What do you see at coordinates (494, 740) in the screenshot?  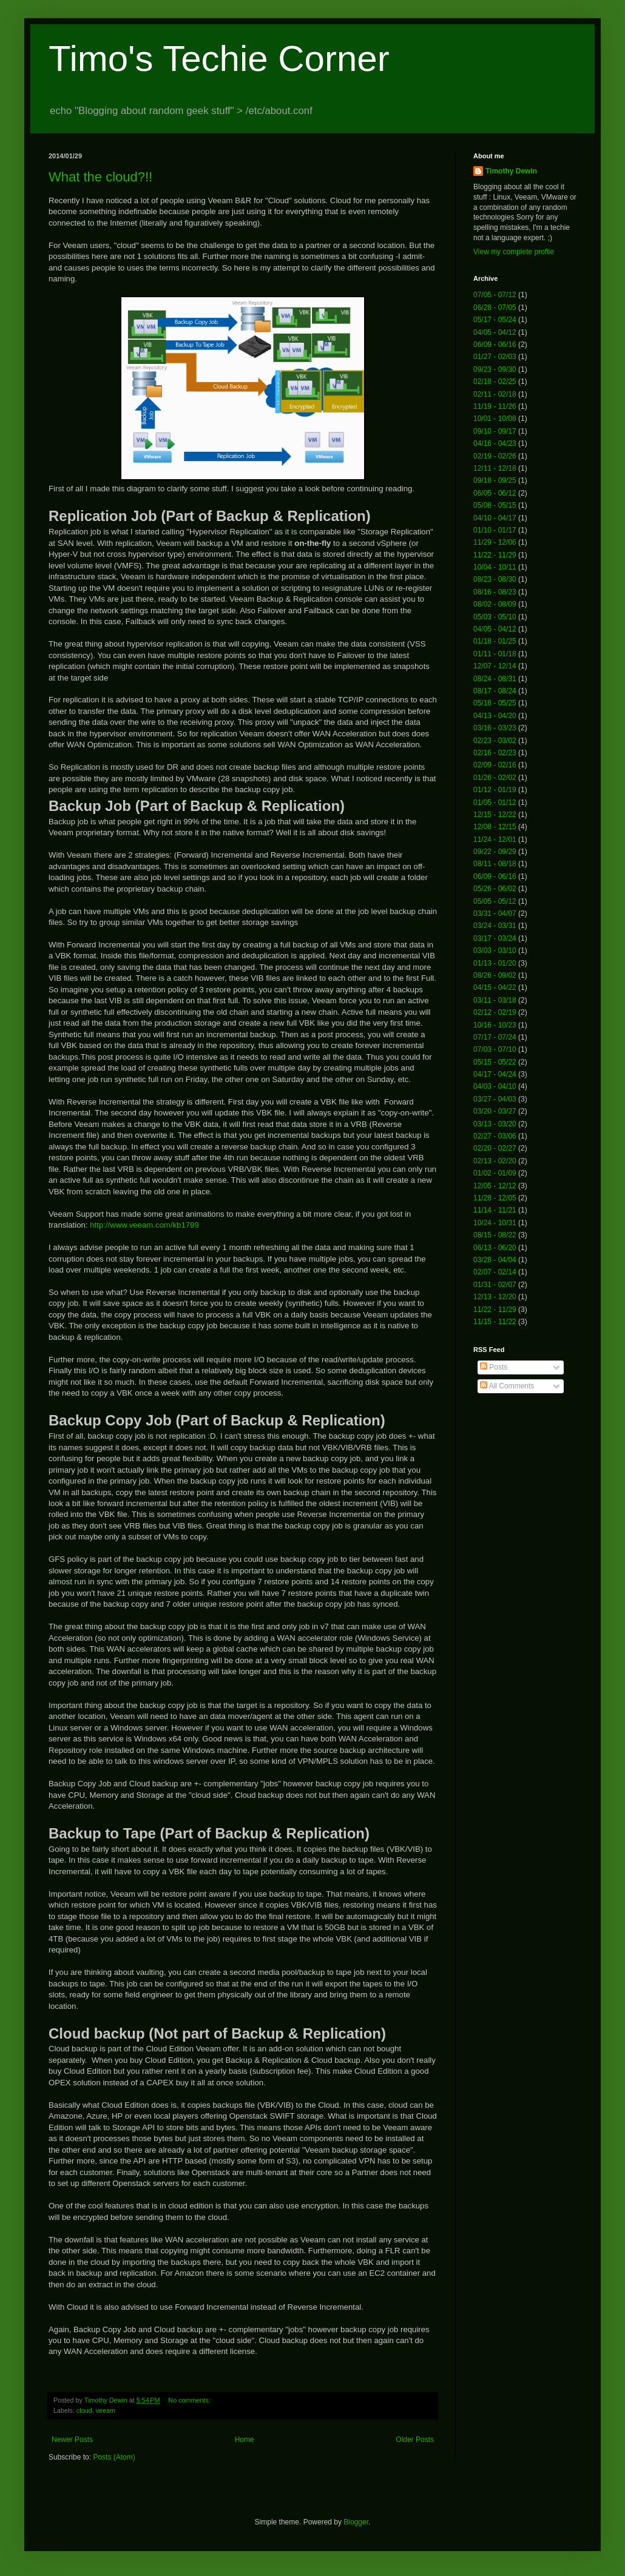 I see `02/23 - 03/02` at bounding box center [494, 740].